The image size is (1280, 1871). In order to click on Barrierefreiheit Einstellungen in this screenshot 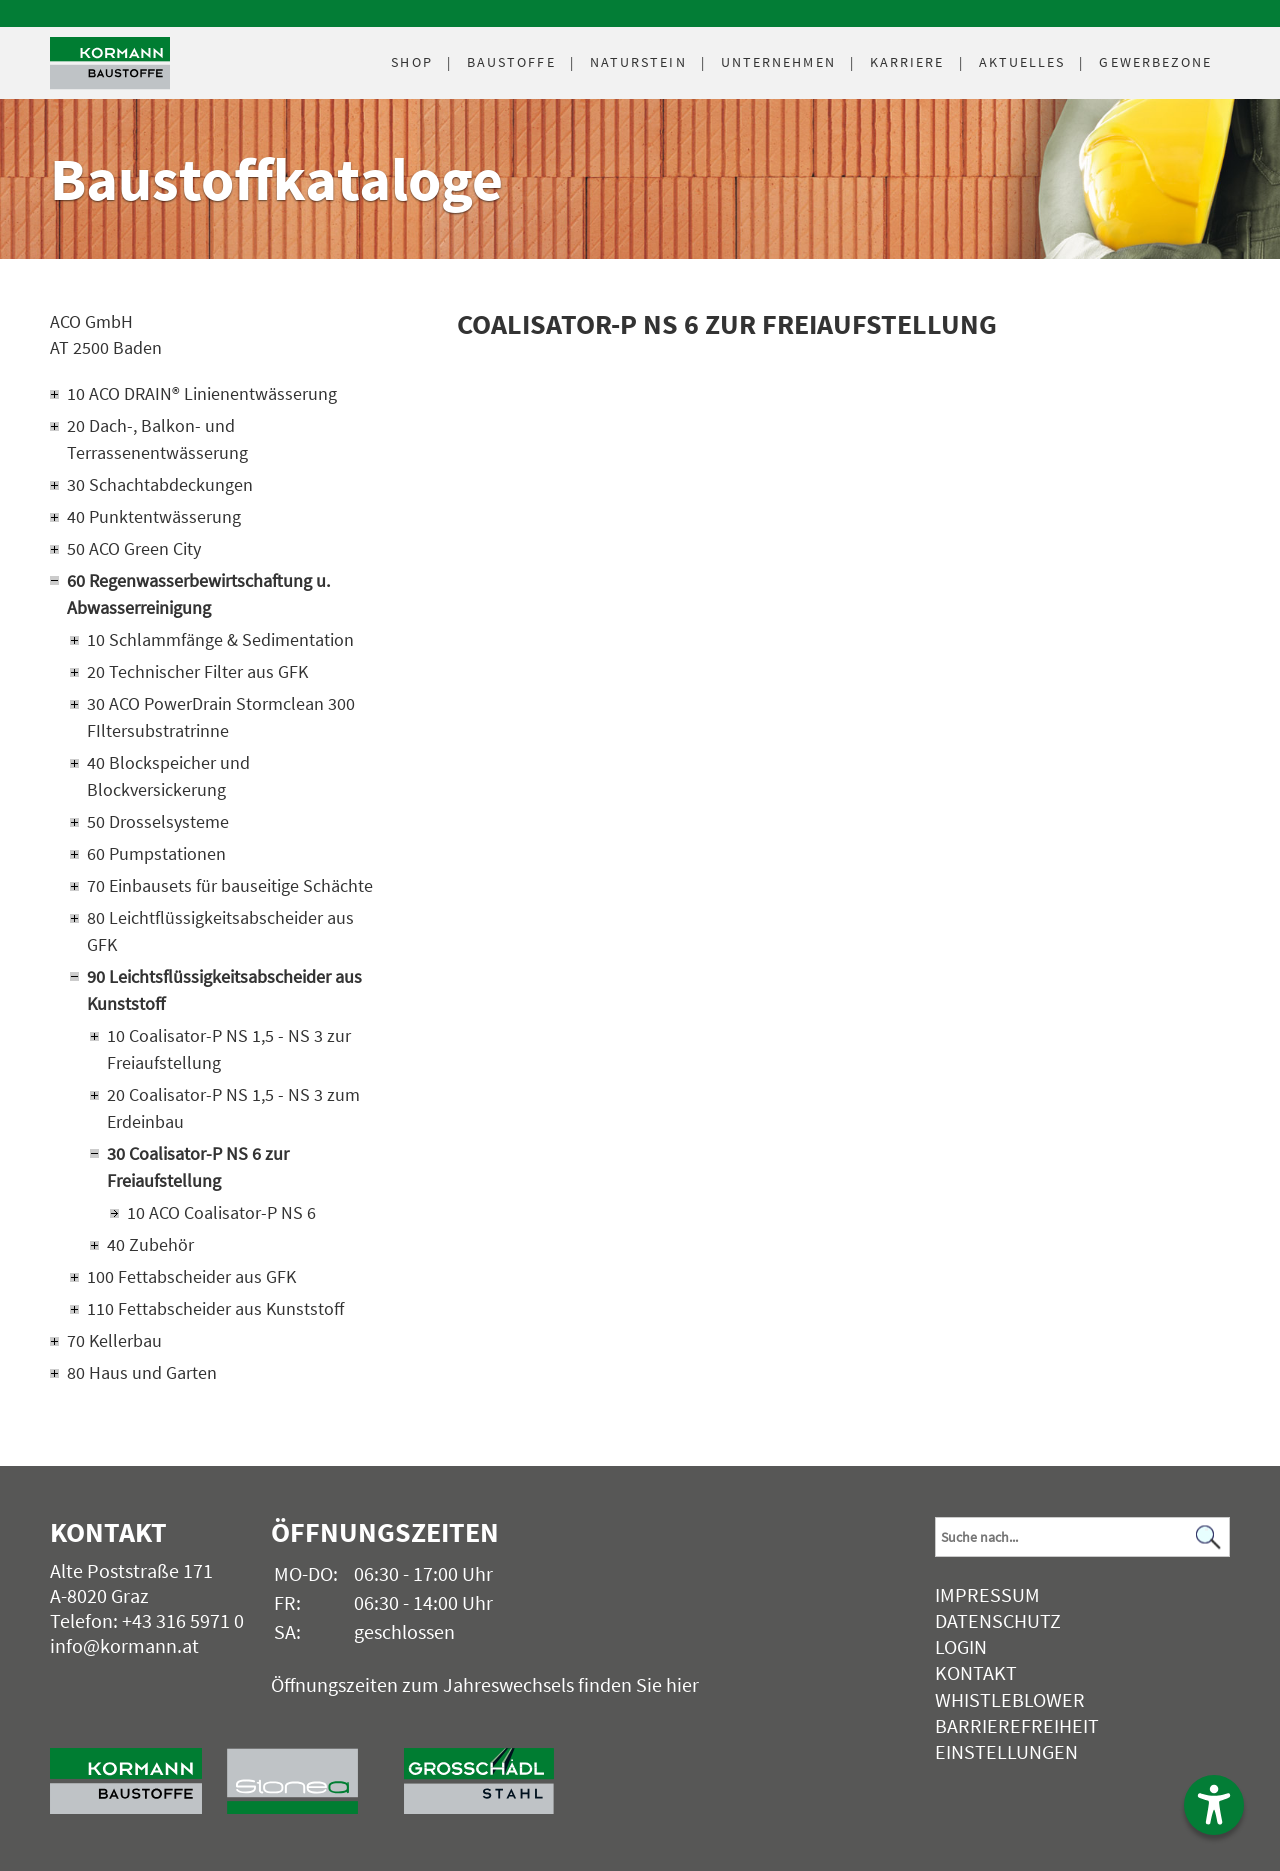, I will do `click(1017, 1738)`.